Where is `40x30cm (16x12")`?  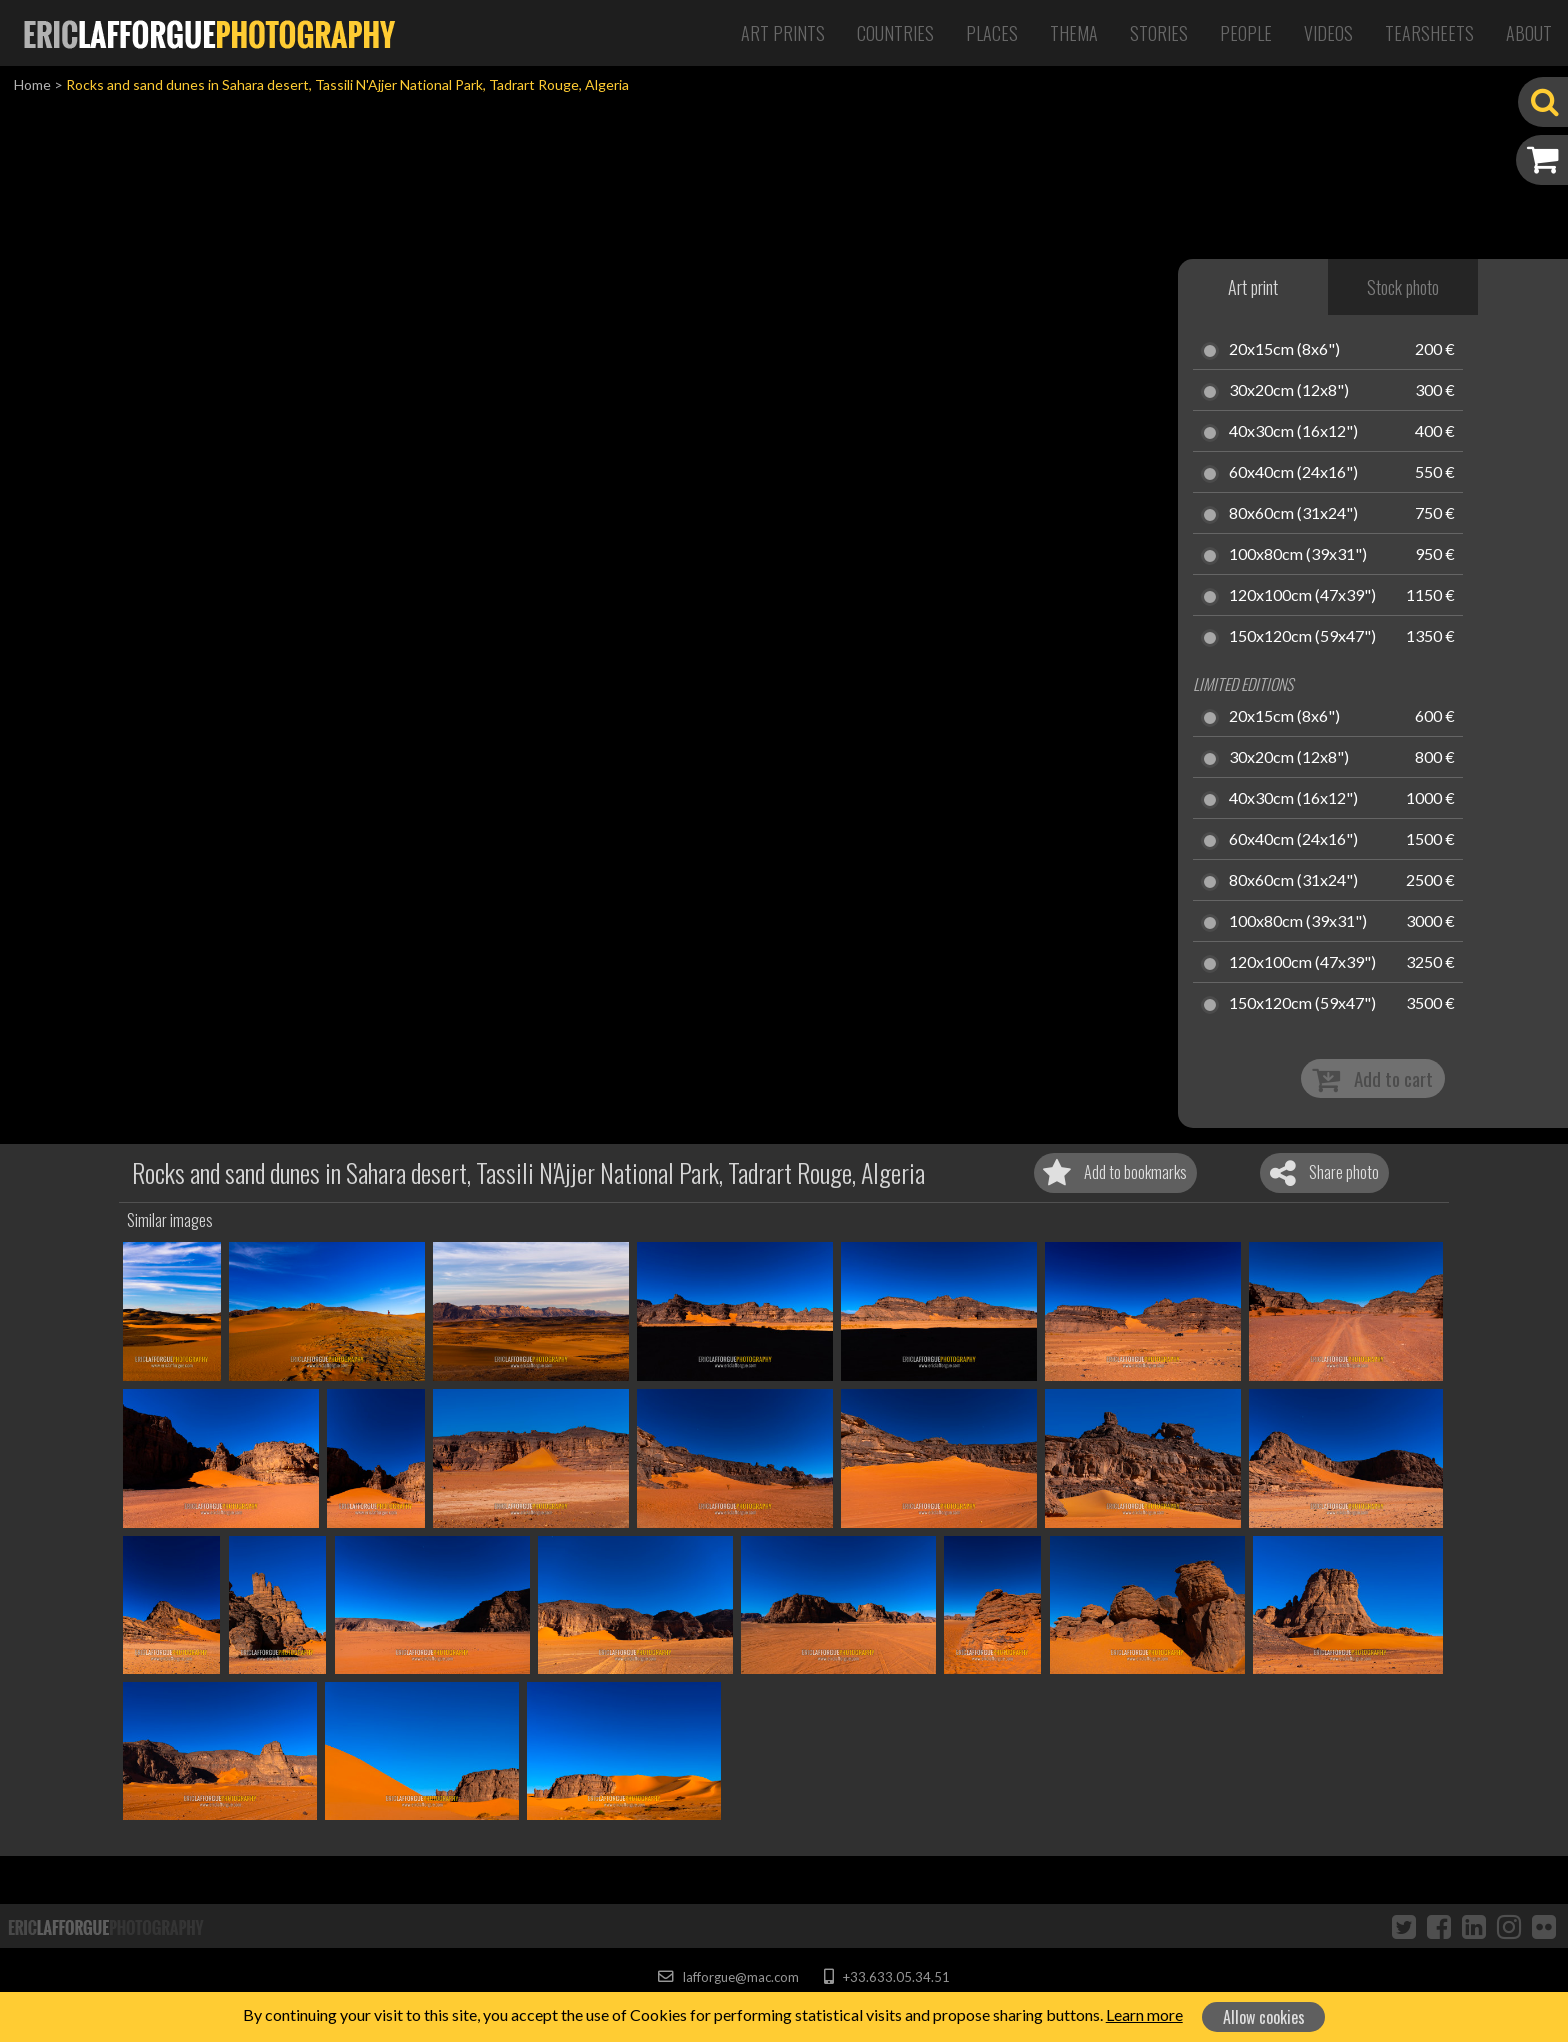
40x30cm (16x12") is located at coordinates (1293, 432).